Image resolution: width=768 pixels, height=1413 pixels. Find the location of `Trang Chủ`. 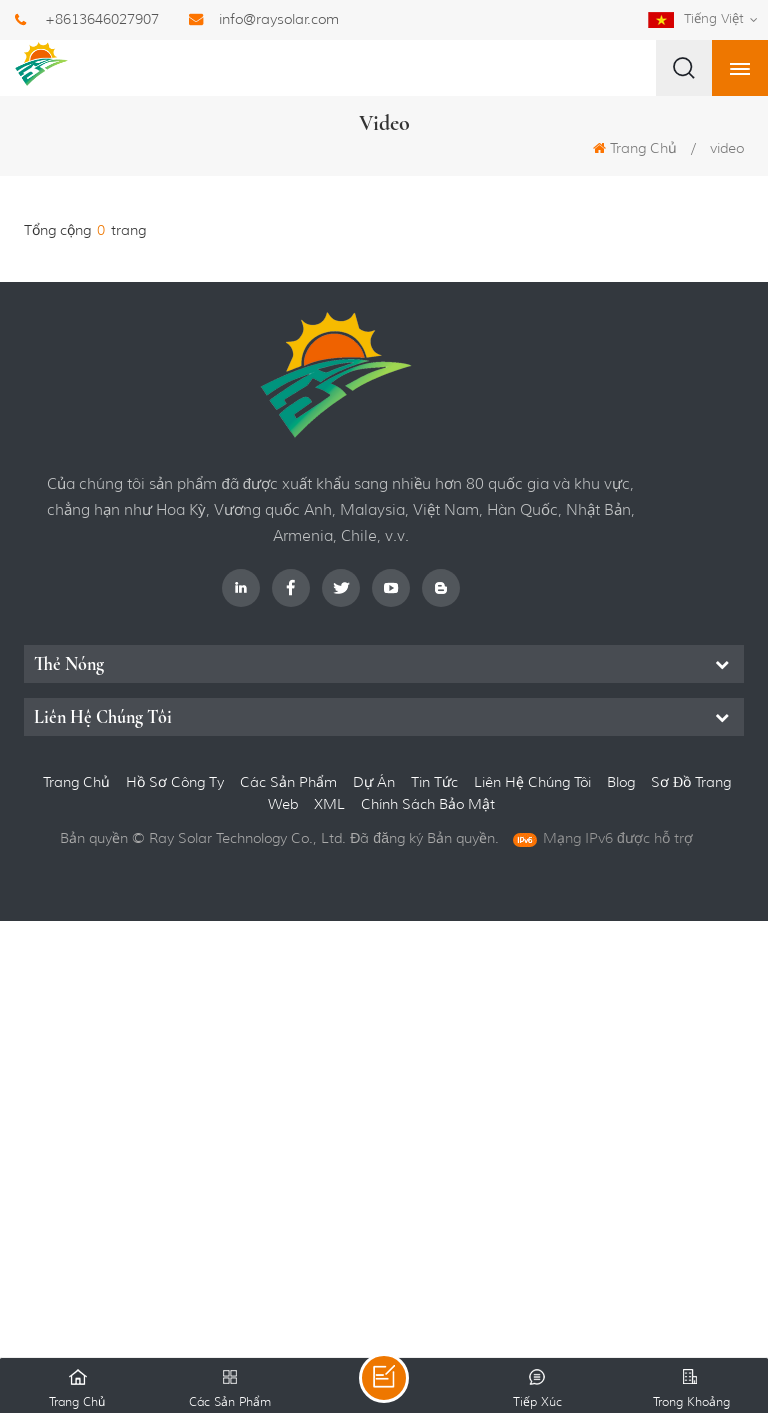

Trang Chủ is located at coordinates (635, 148).